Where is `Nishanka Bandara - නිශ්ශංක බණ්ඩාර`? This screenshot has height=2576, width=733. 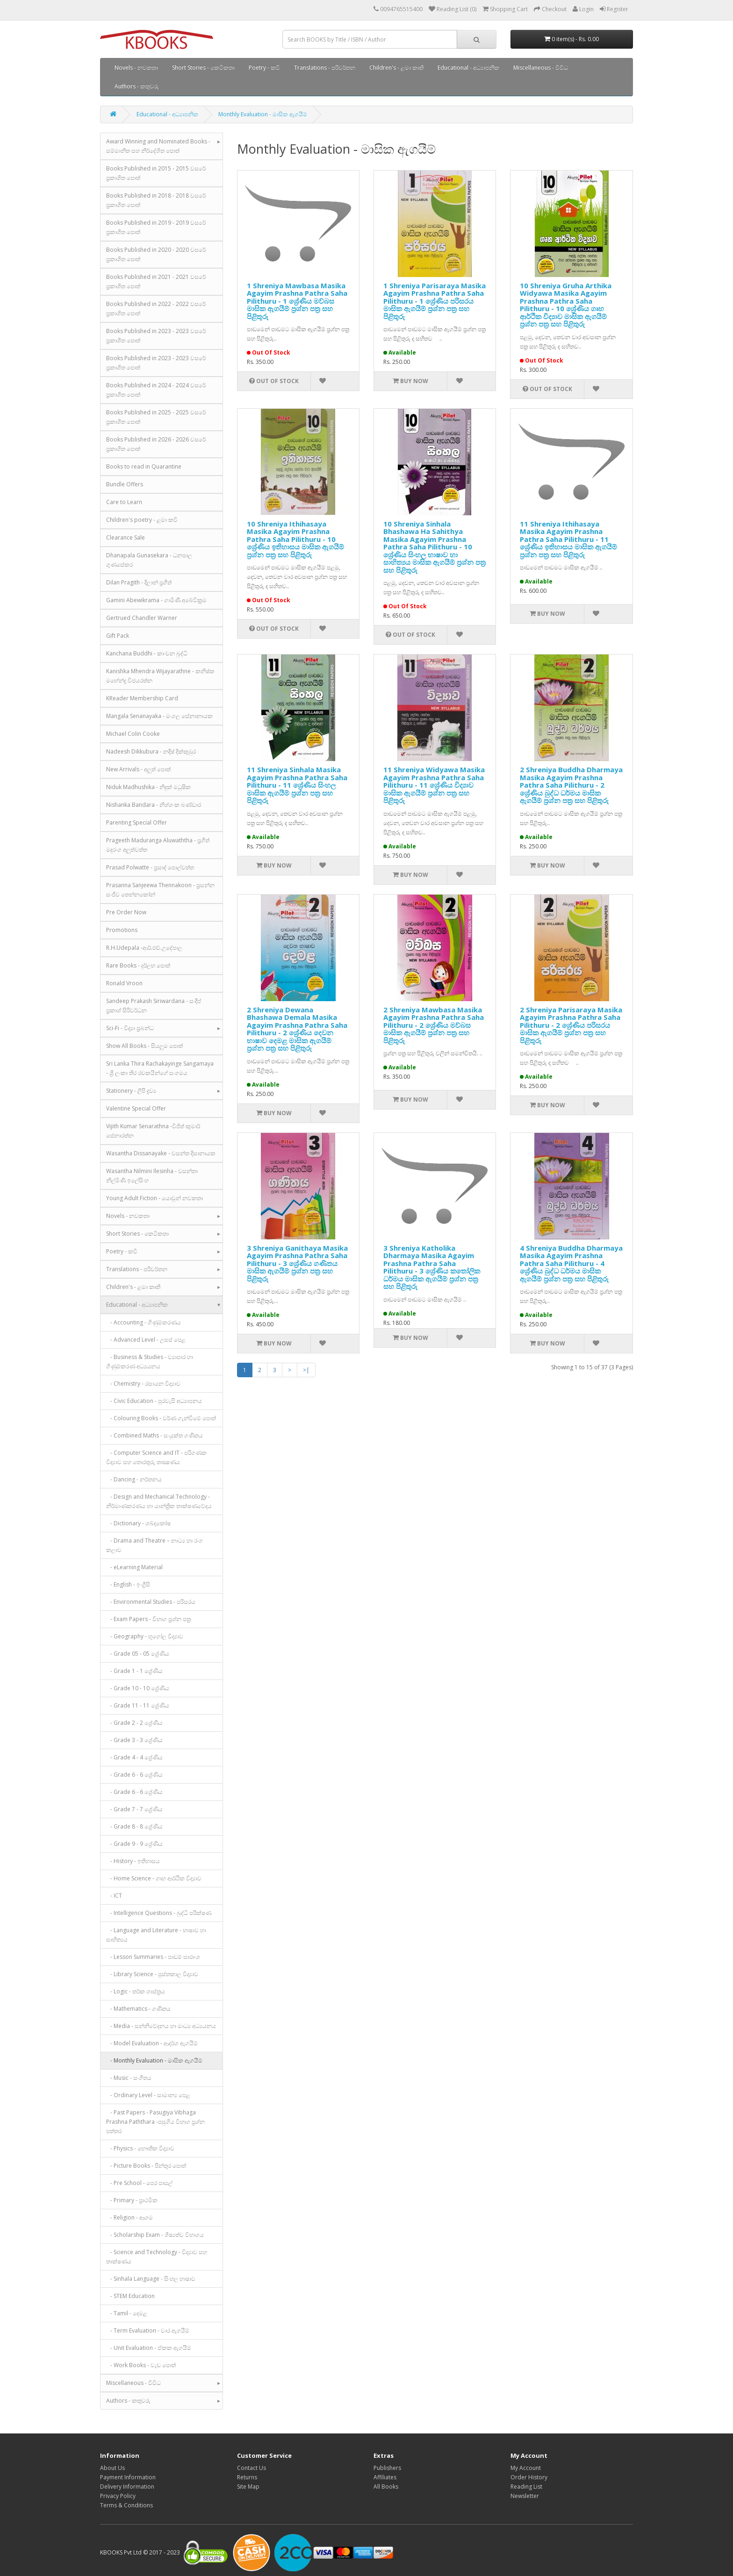 Nishanka Bandara - නිශ්ශංක බණ්ඩාර is located at coordinates (153, 805).